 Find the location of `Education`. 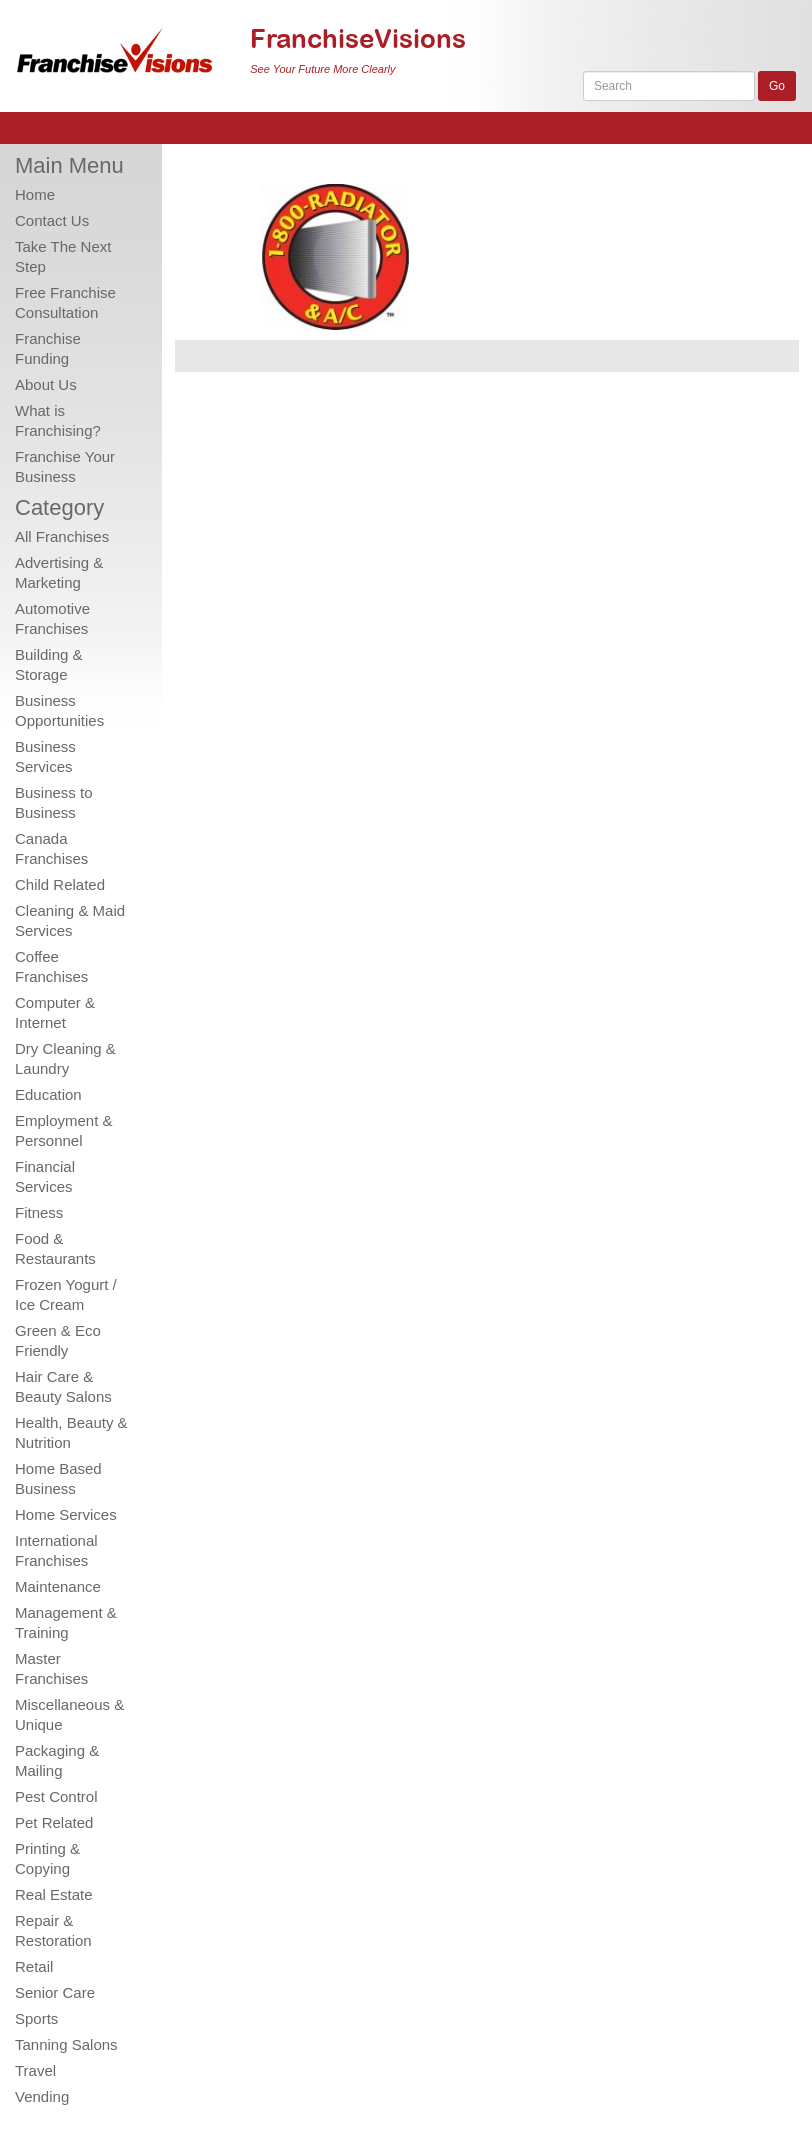

Education is located at coordinates (48, 1094).